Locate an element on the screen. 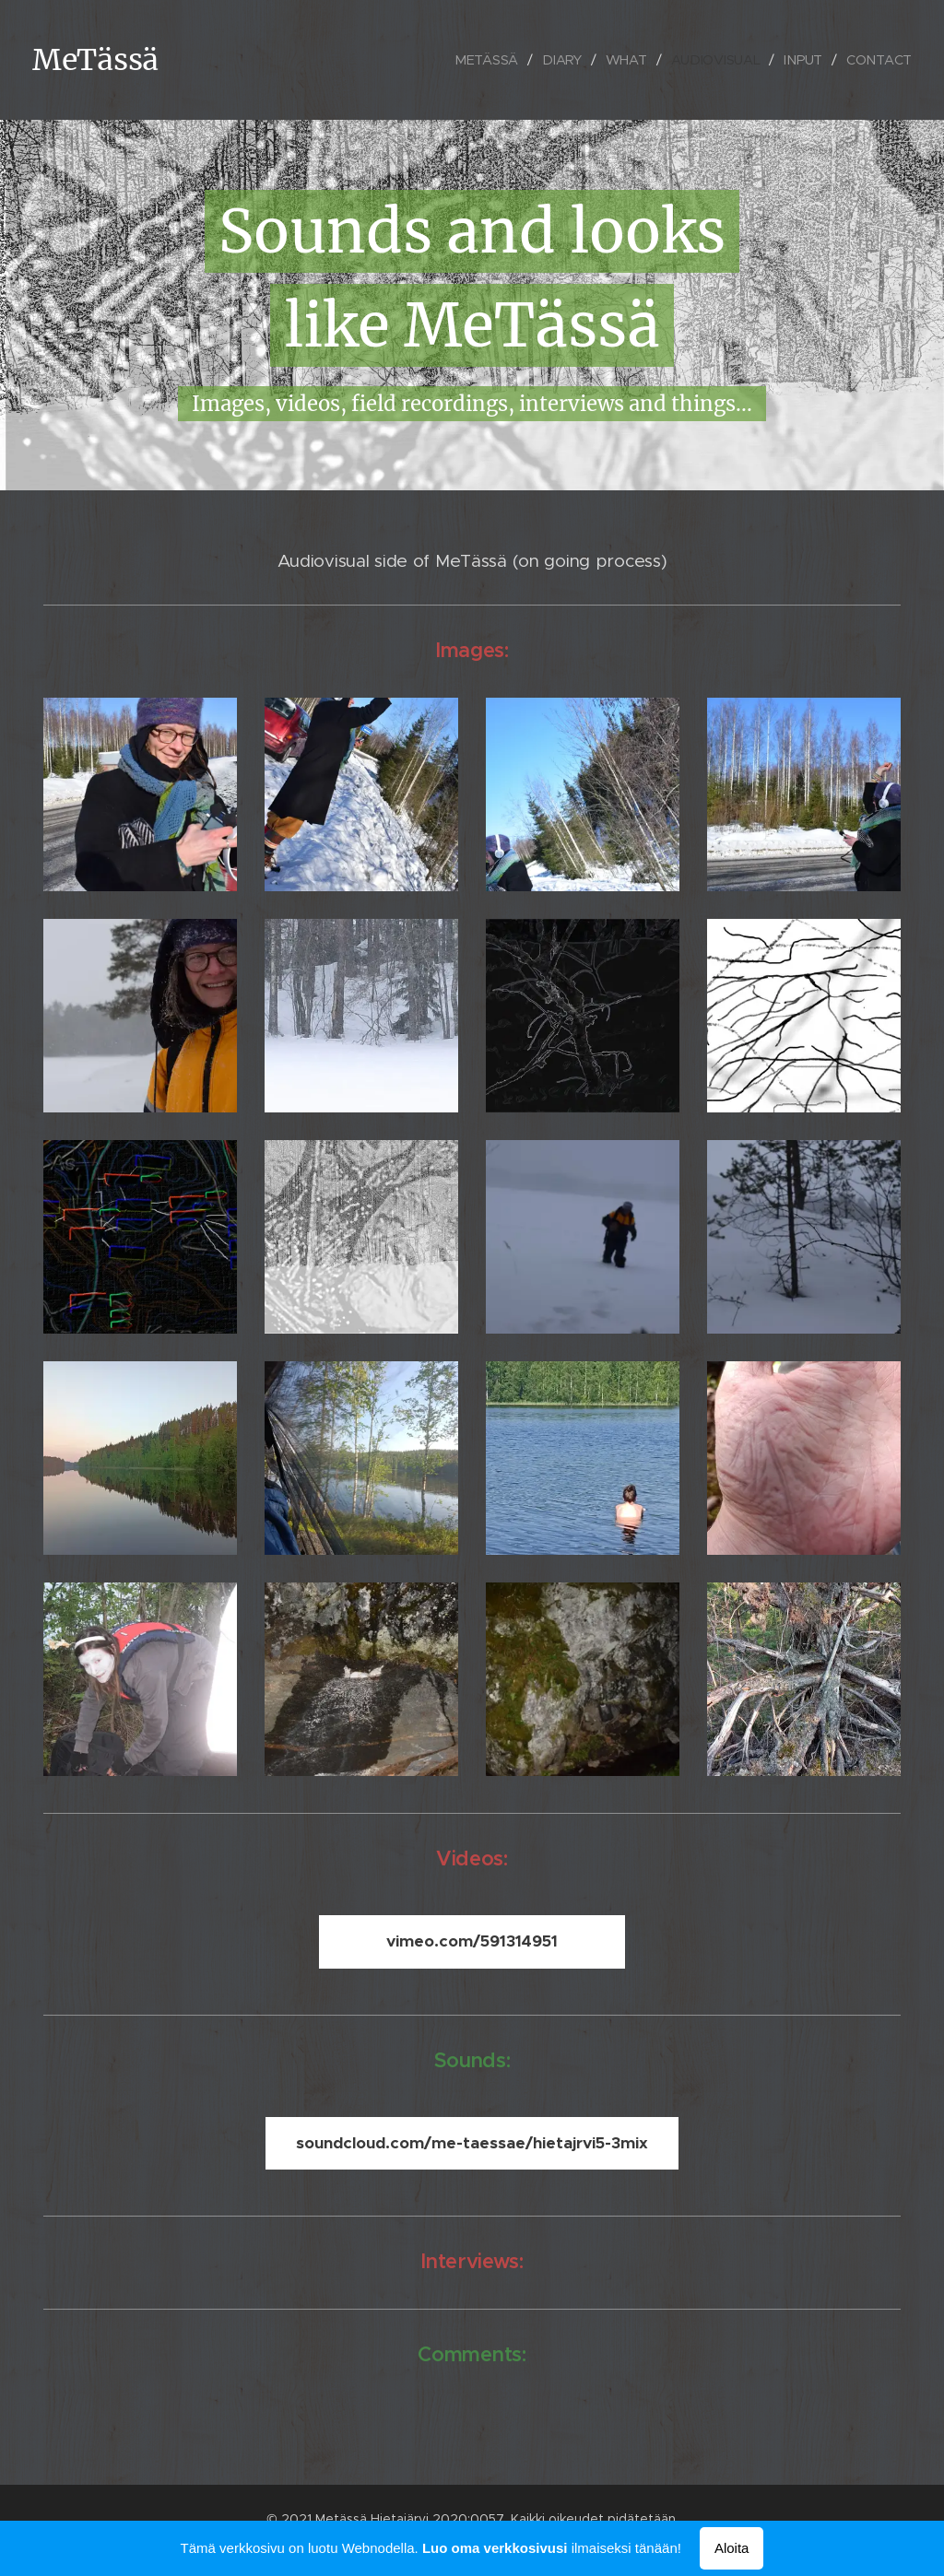 Image resolution: width=944 pixels, height=2576 pixels. [menuitem] is located at coordinates (490, 60).